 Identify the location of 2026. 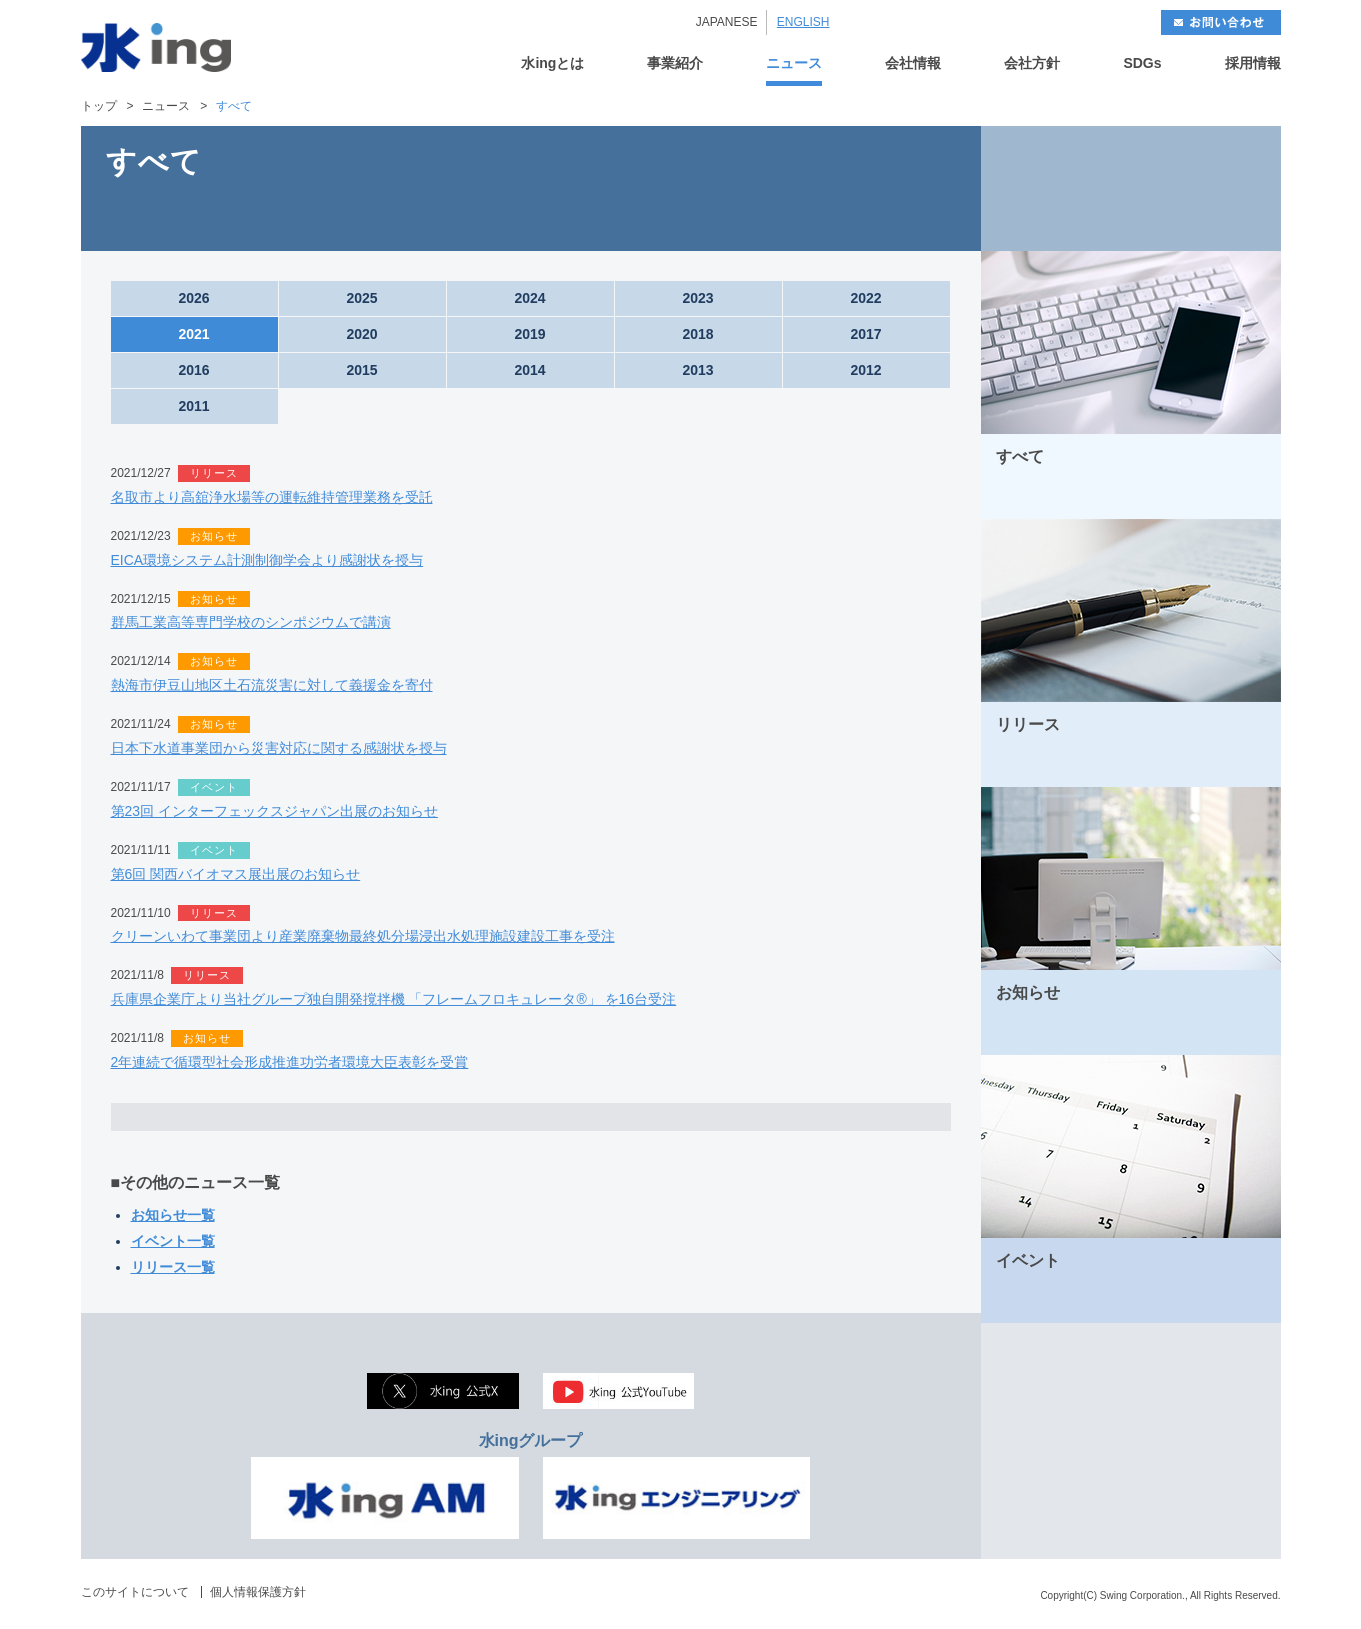
(193, 298).